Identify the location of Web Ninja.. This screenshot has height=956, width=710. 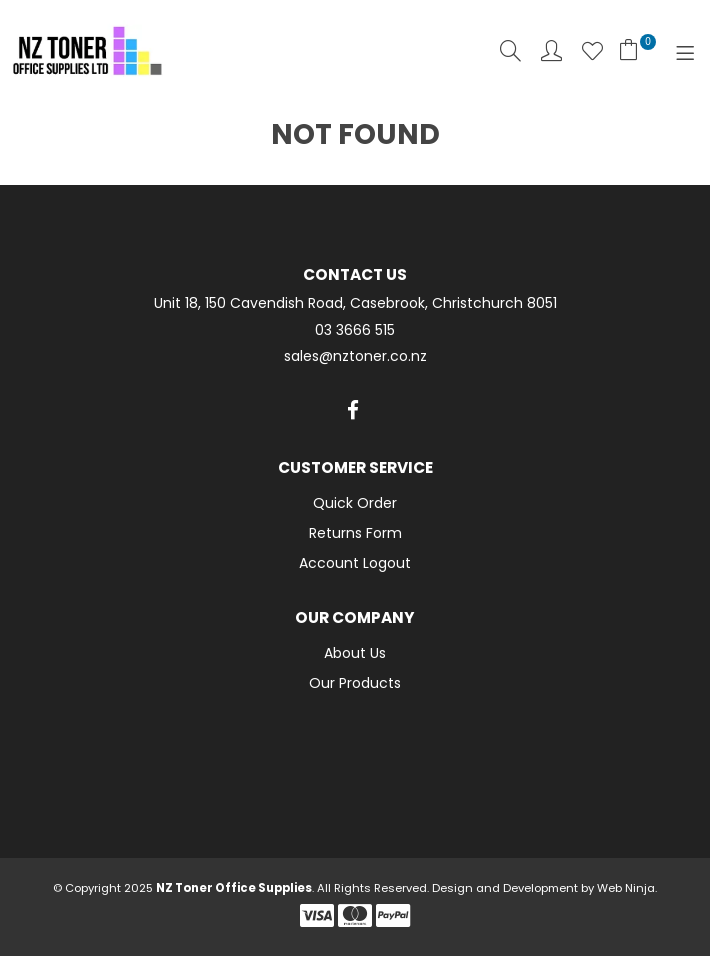
(627, 888).